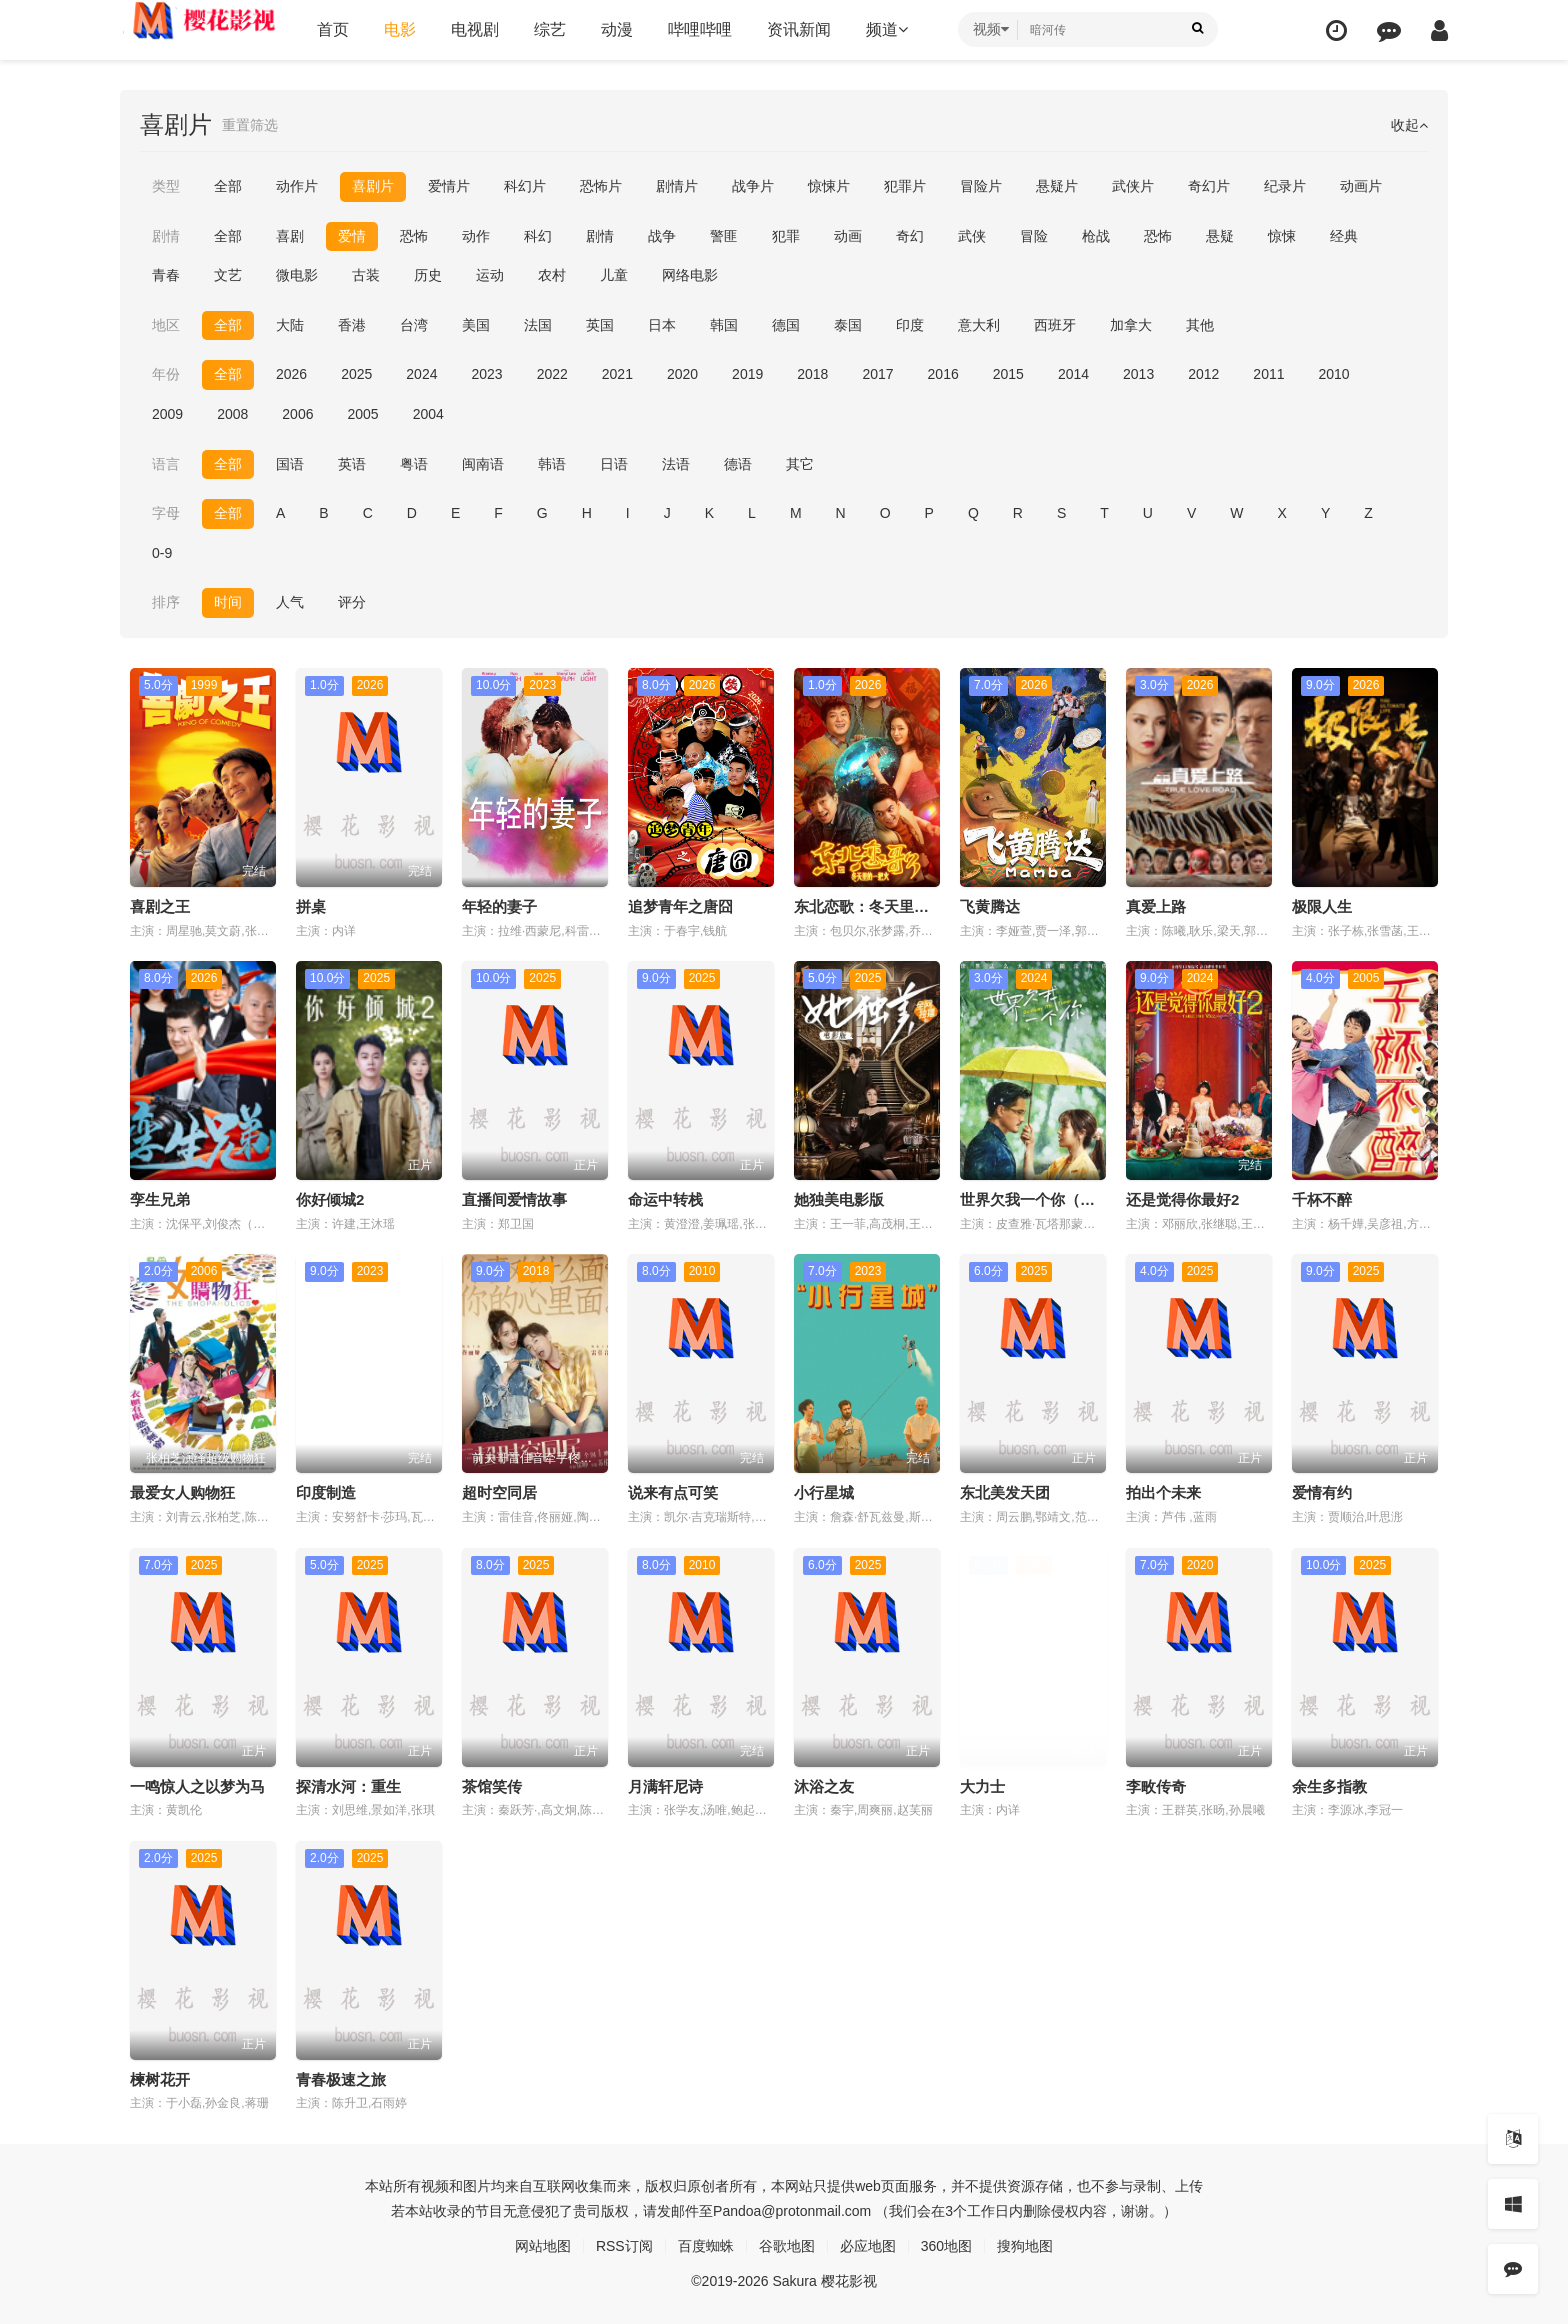 This screenshot has height=2324, width=1568. I want to click on 印度, so click(910, 325).